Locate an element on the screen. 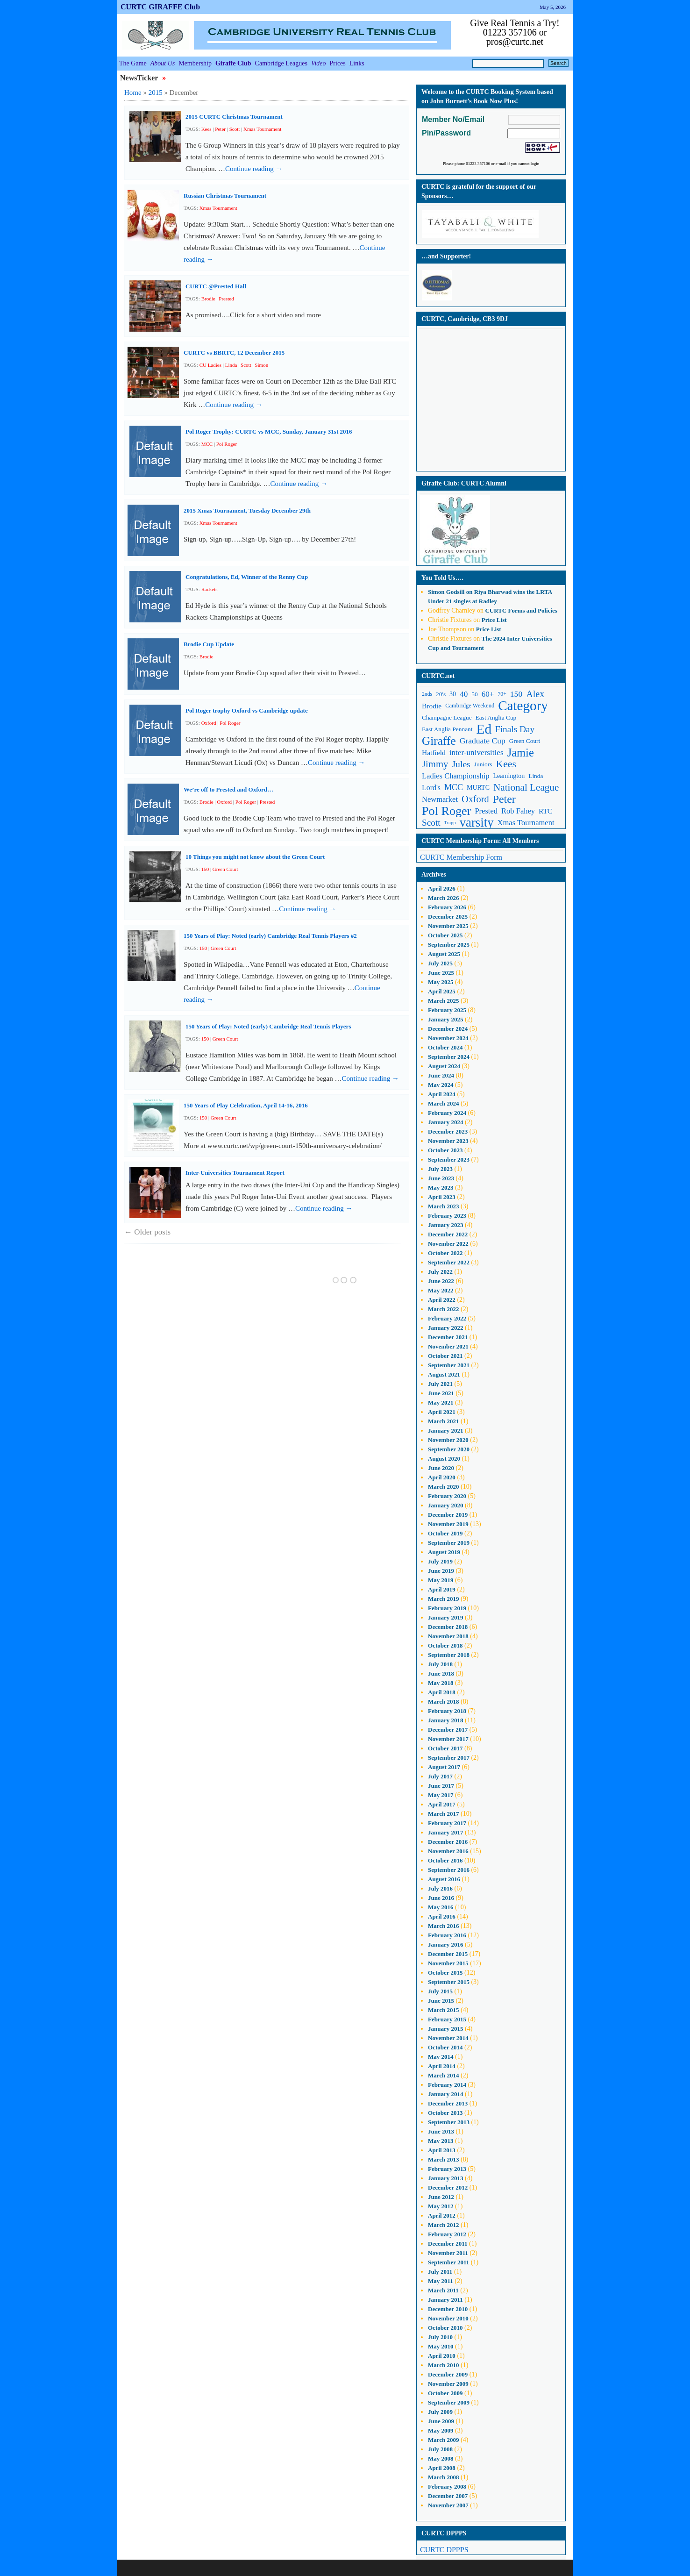 The width and height of the screenshot is (690, 2576). Kees [Kees (29 items)] is located at coordinates (506, 764).